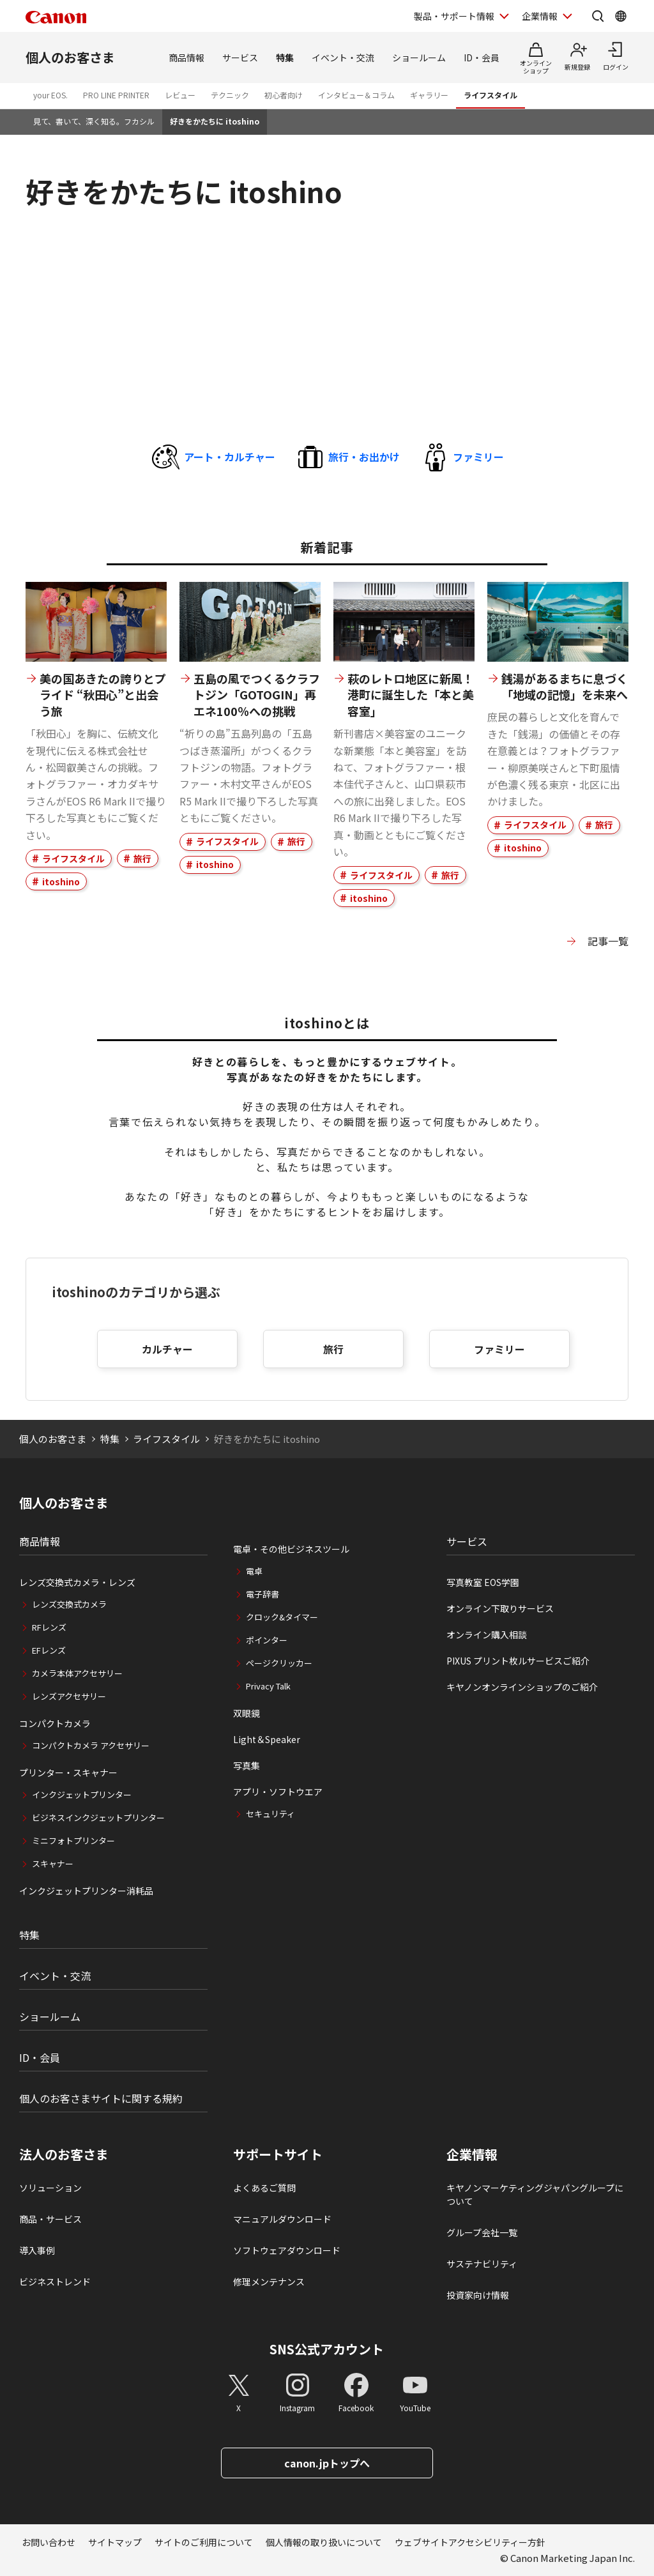 Image resolution: width=654 pixels, height=2576 pixels. What do you see at coordinates (327, 2349) in the screenshot?
I see `SNS公式アカウント` at bounding box center [327, 2349].